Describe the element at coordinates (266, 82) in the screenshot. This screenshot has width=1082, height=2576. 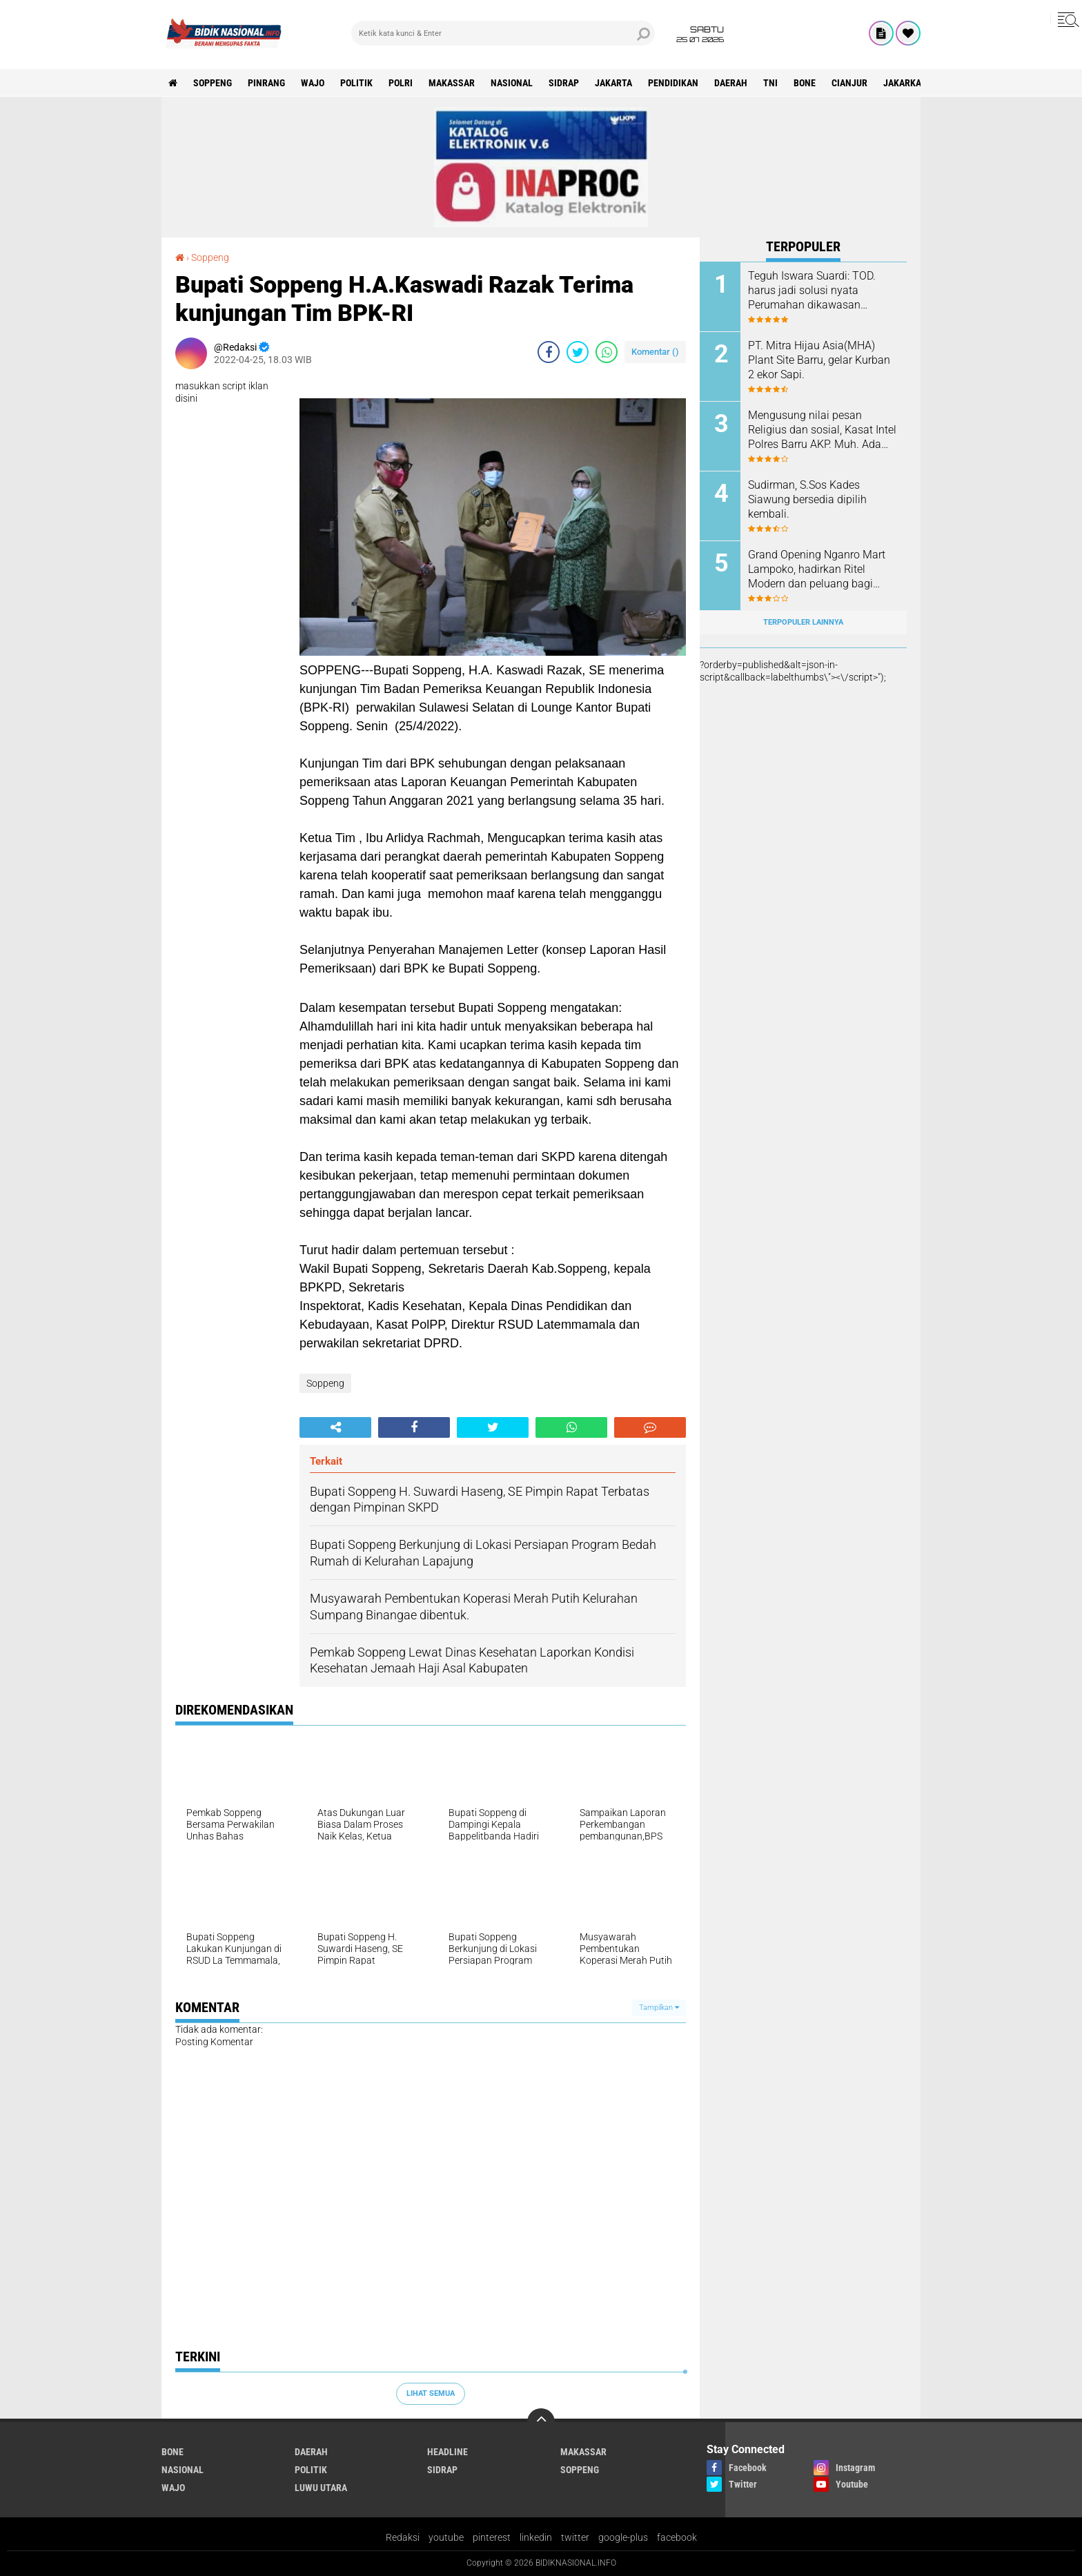
I see `Pinrang` at that location.